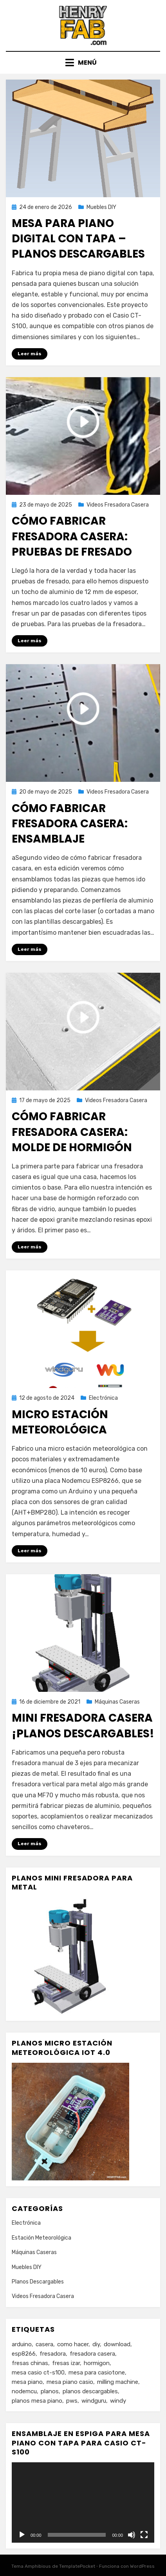  I want to click on [Pantalla completa], so click(144, 2535).